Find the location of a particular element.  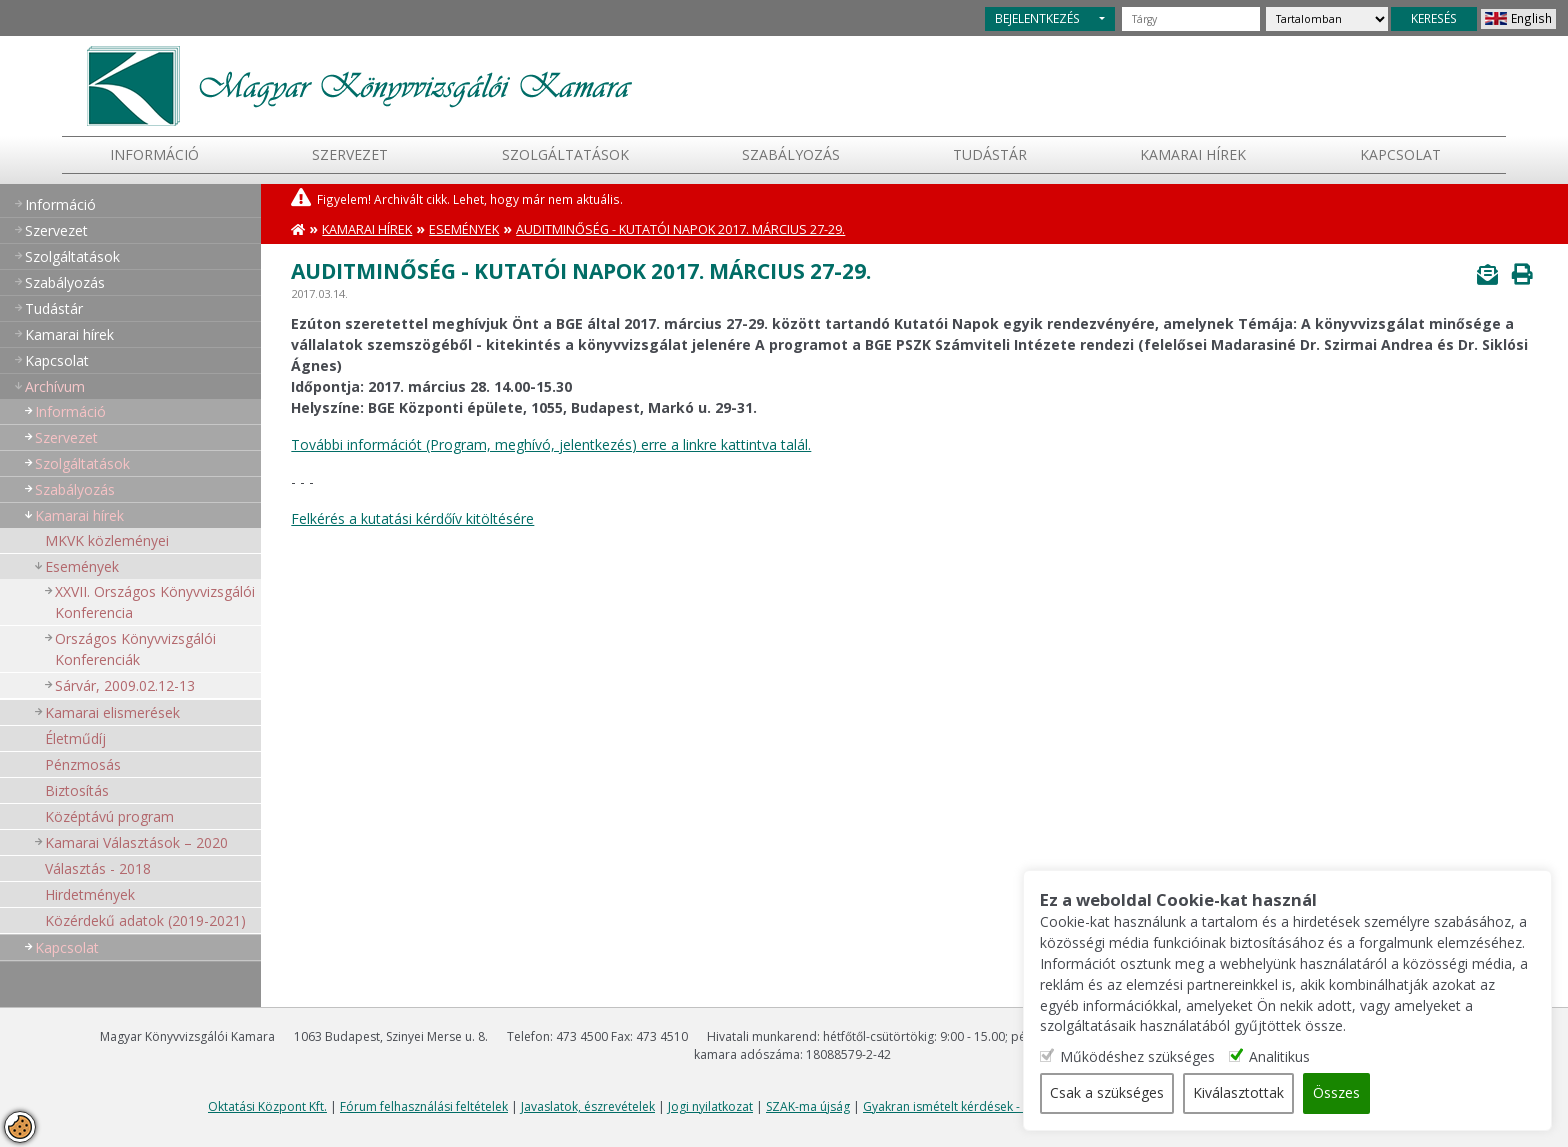

Kapcsolat is located at coordinates (1400, 154).